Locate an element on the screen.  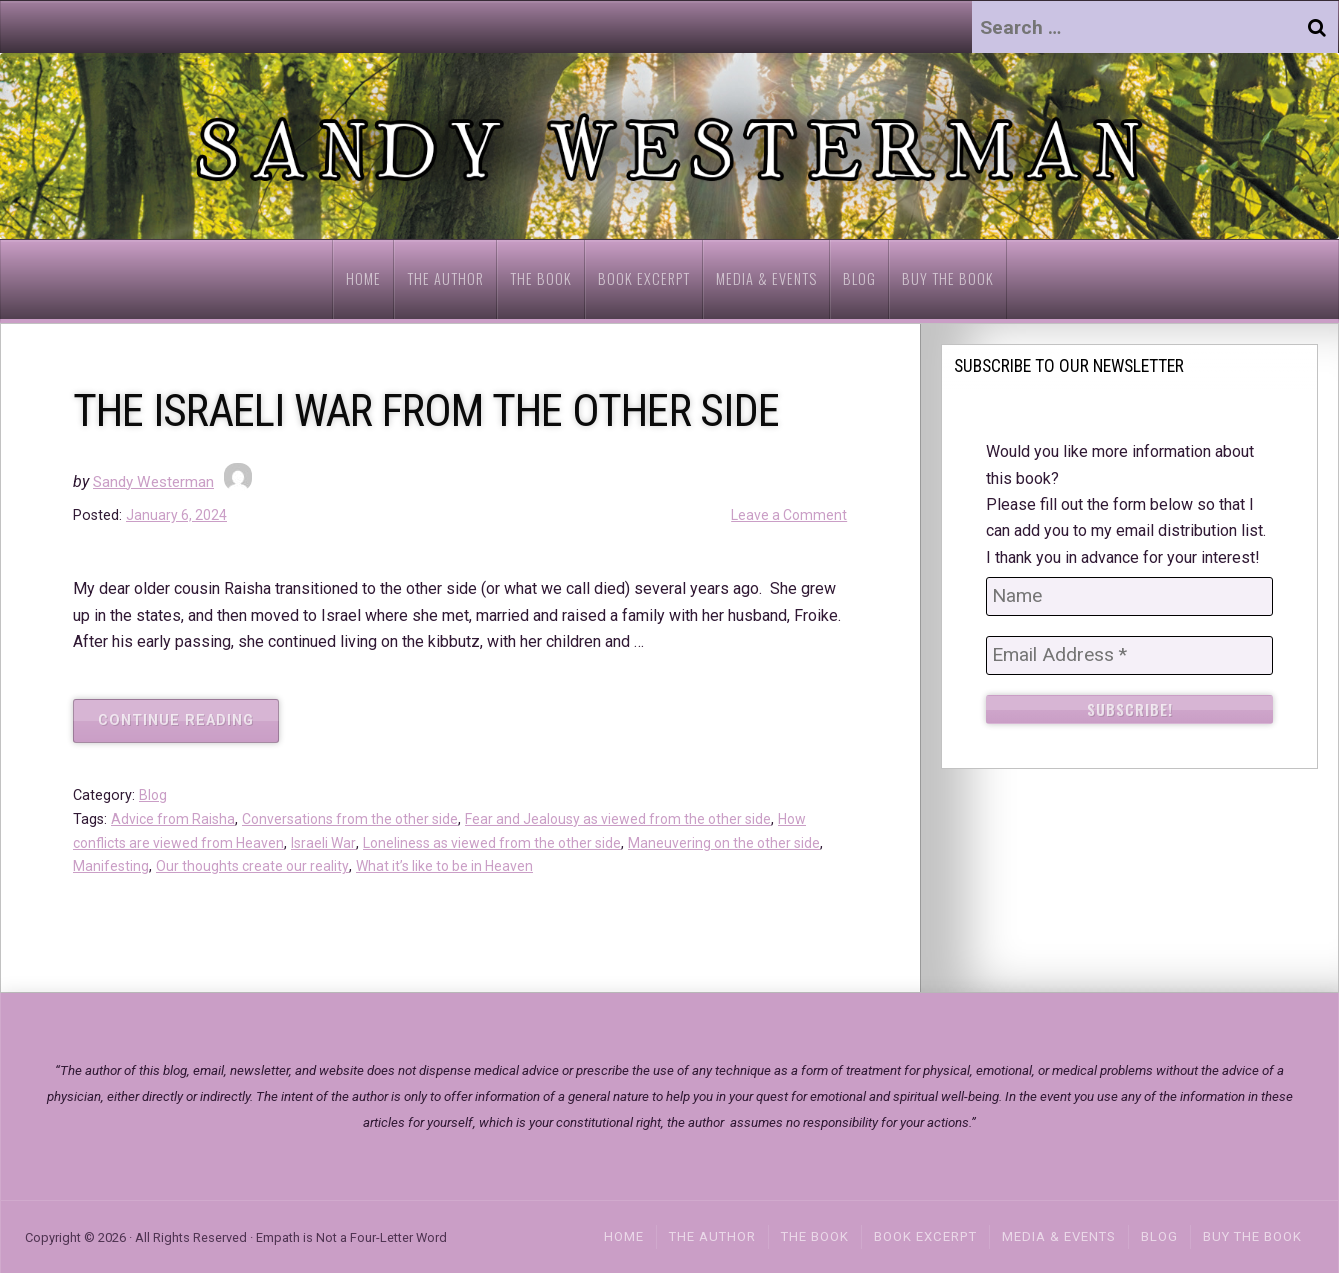
What it’s like to be in Heaven is located at coordinates (488, 866).